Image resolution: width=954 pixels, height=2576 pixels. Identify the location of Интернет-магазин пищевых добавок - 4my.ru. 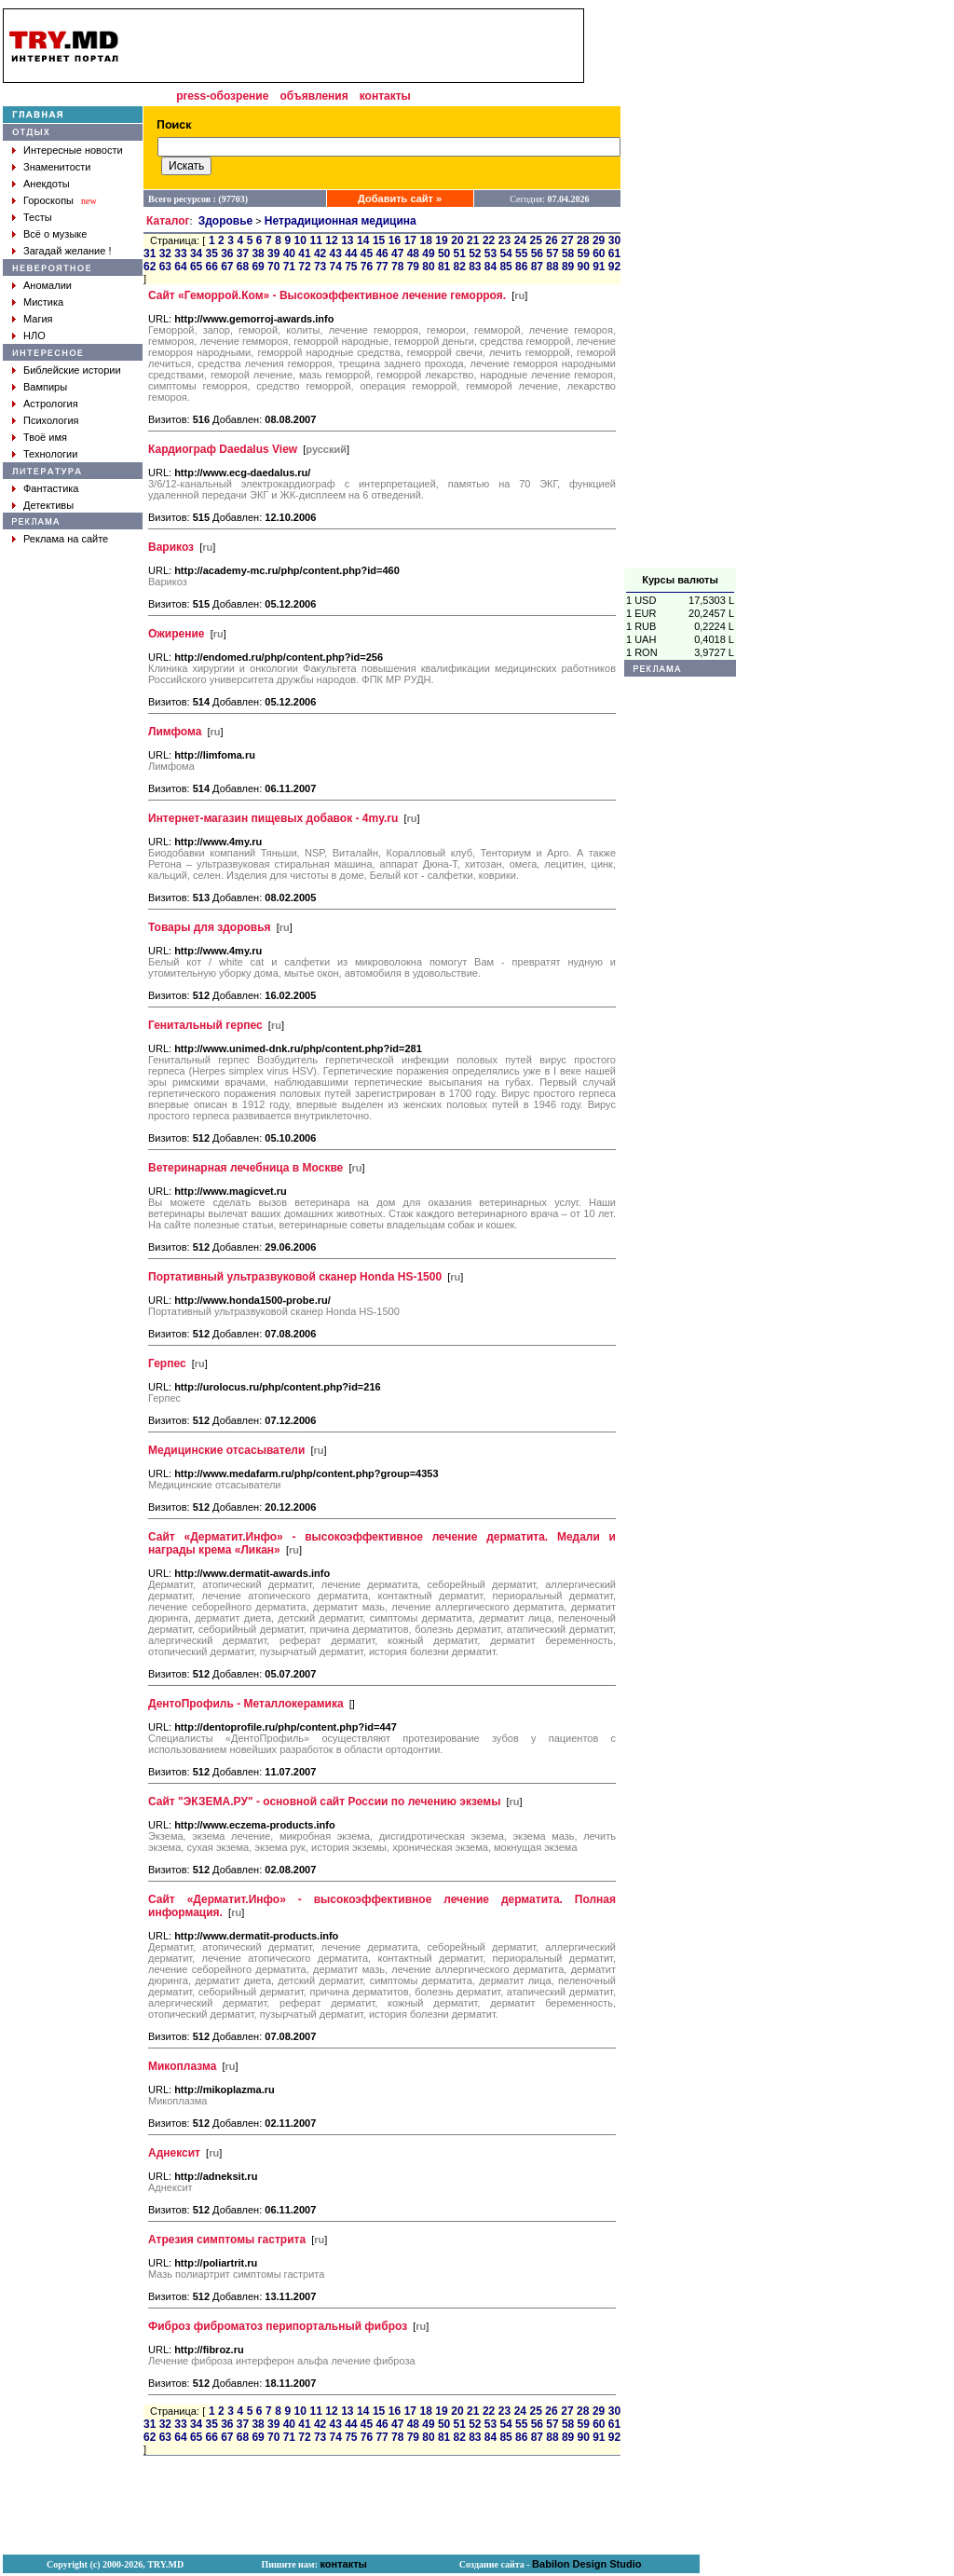
(273, 818).